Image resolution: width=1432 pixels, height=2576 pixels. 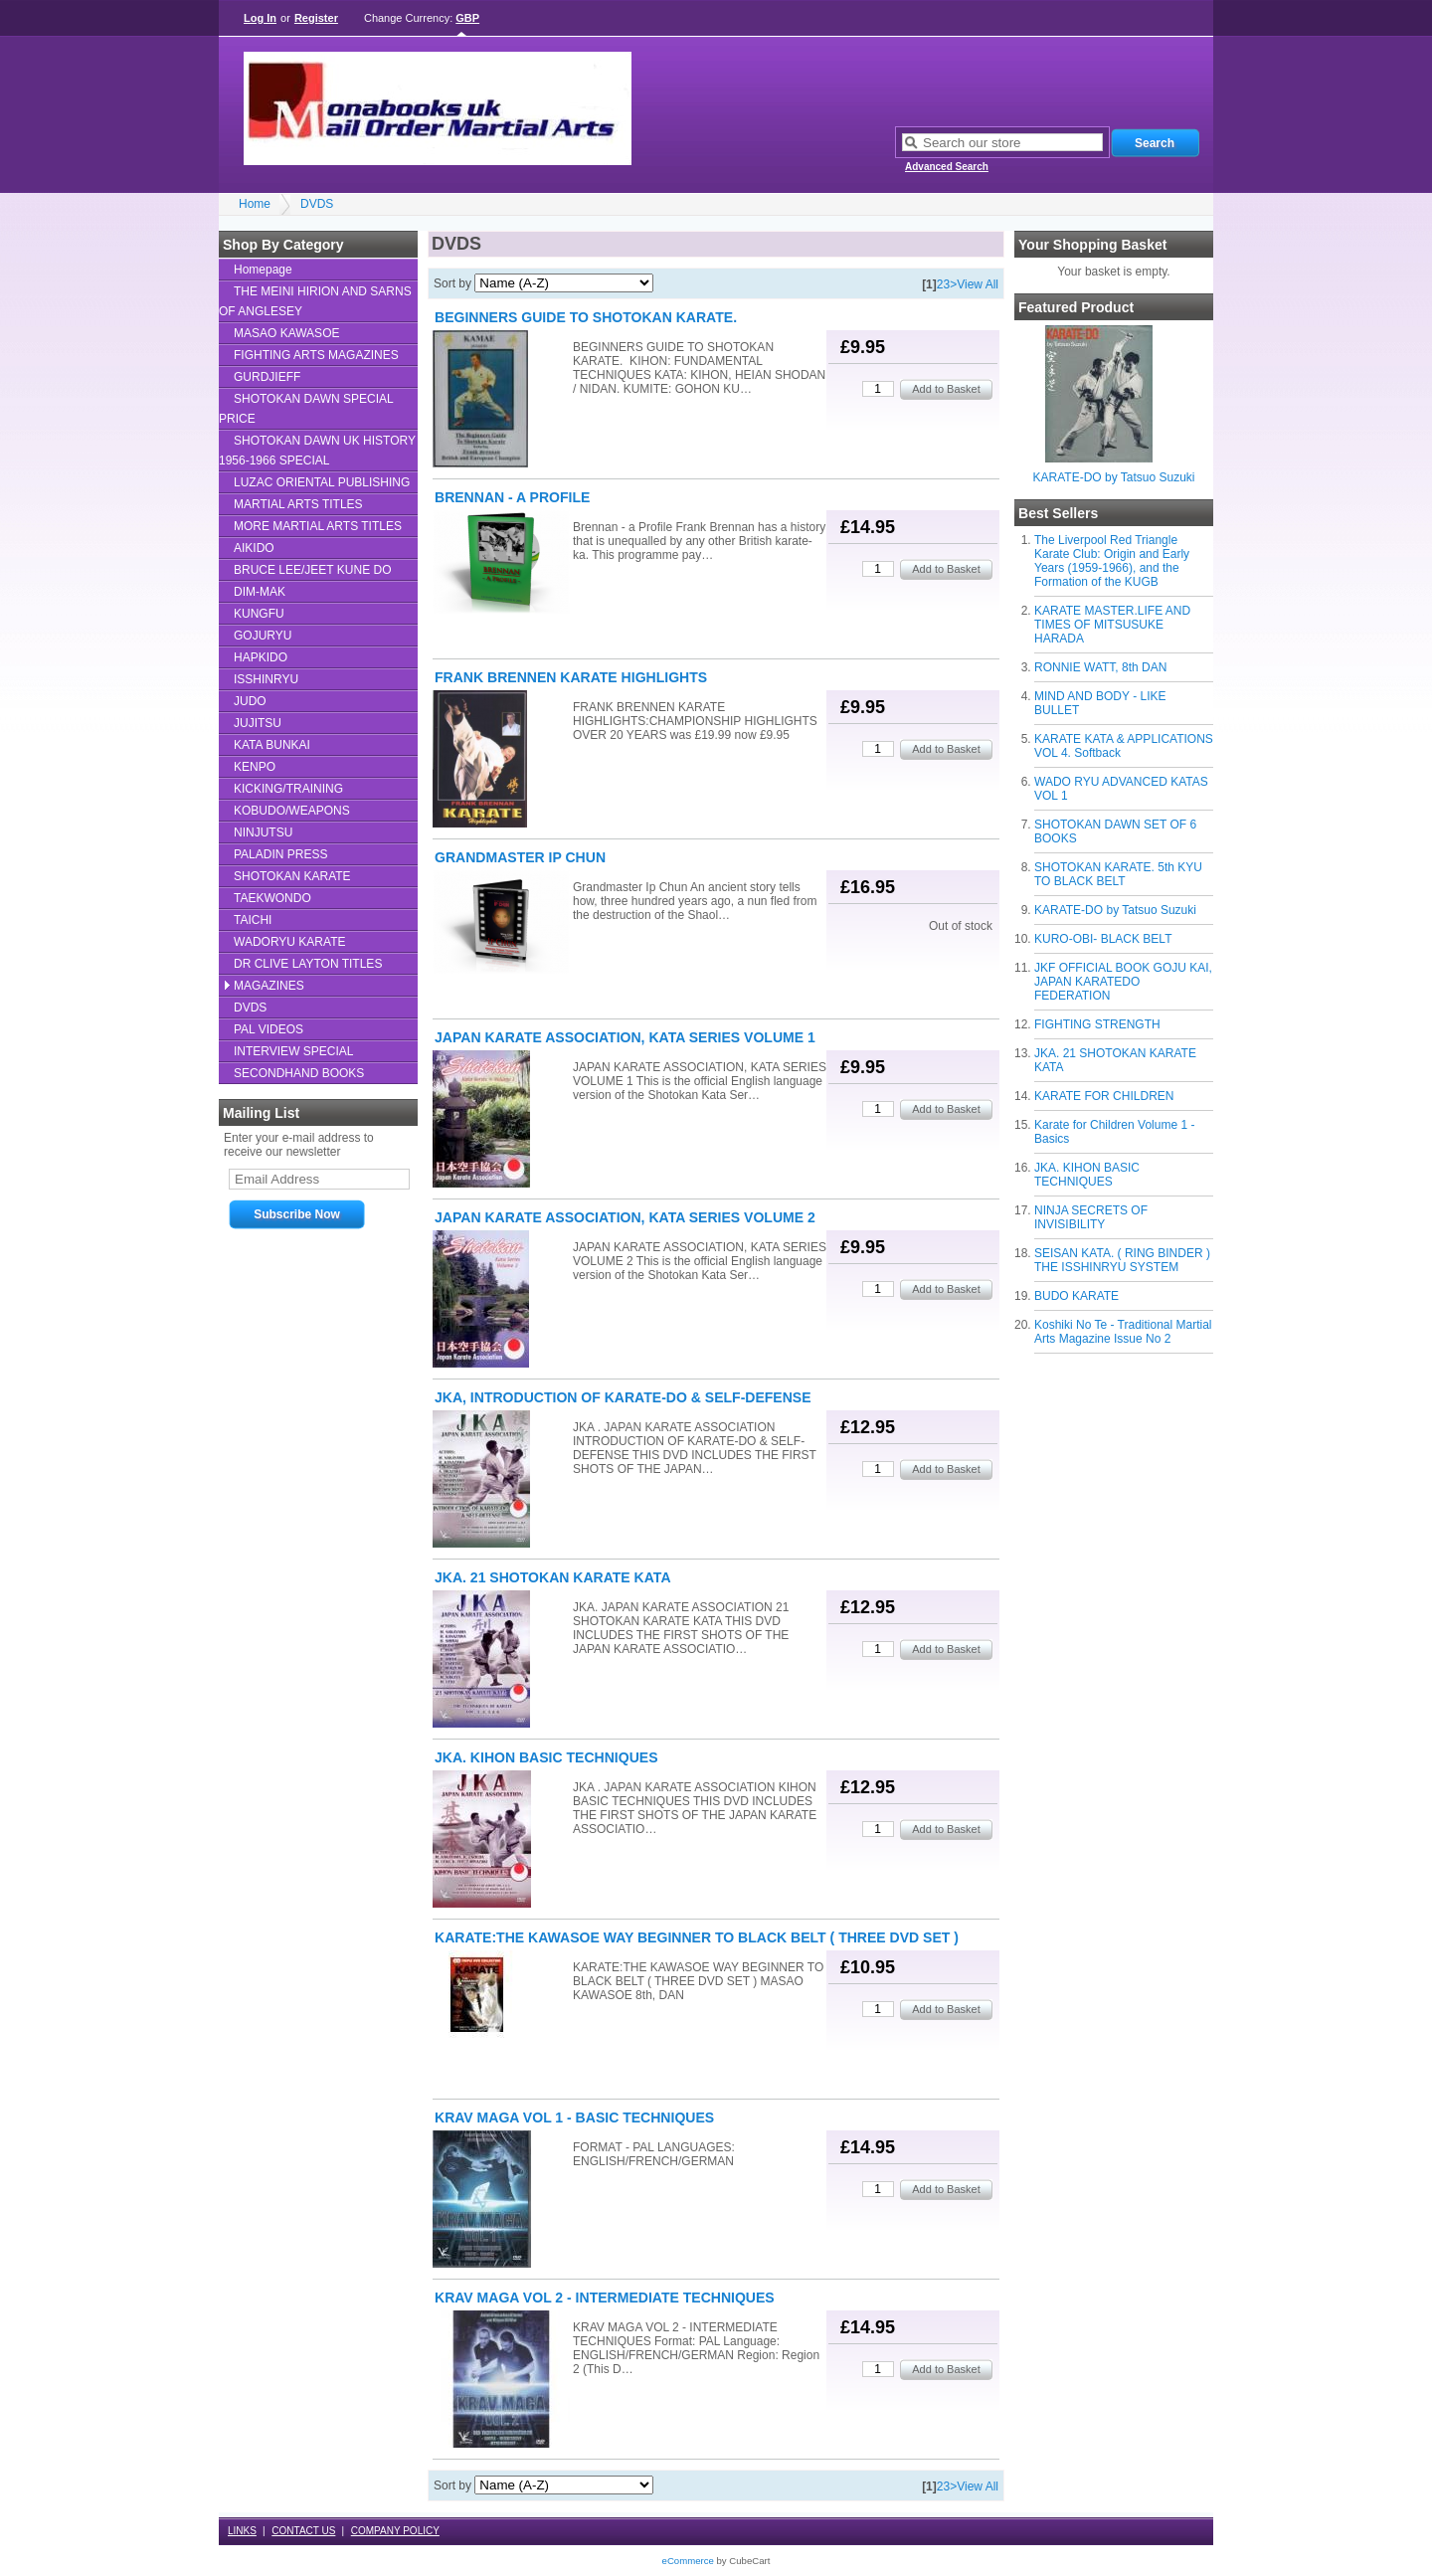 I want to click on LUZAC ORIENTAL PUBLISHING, so click(x=322, y=482).